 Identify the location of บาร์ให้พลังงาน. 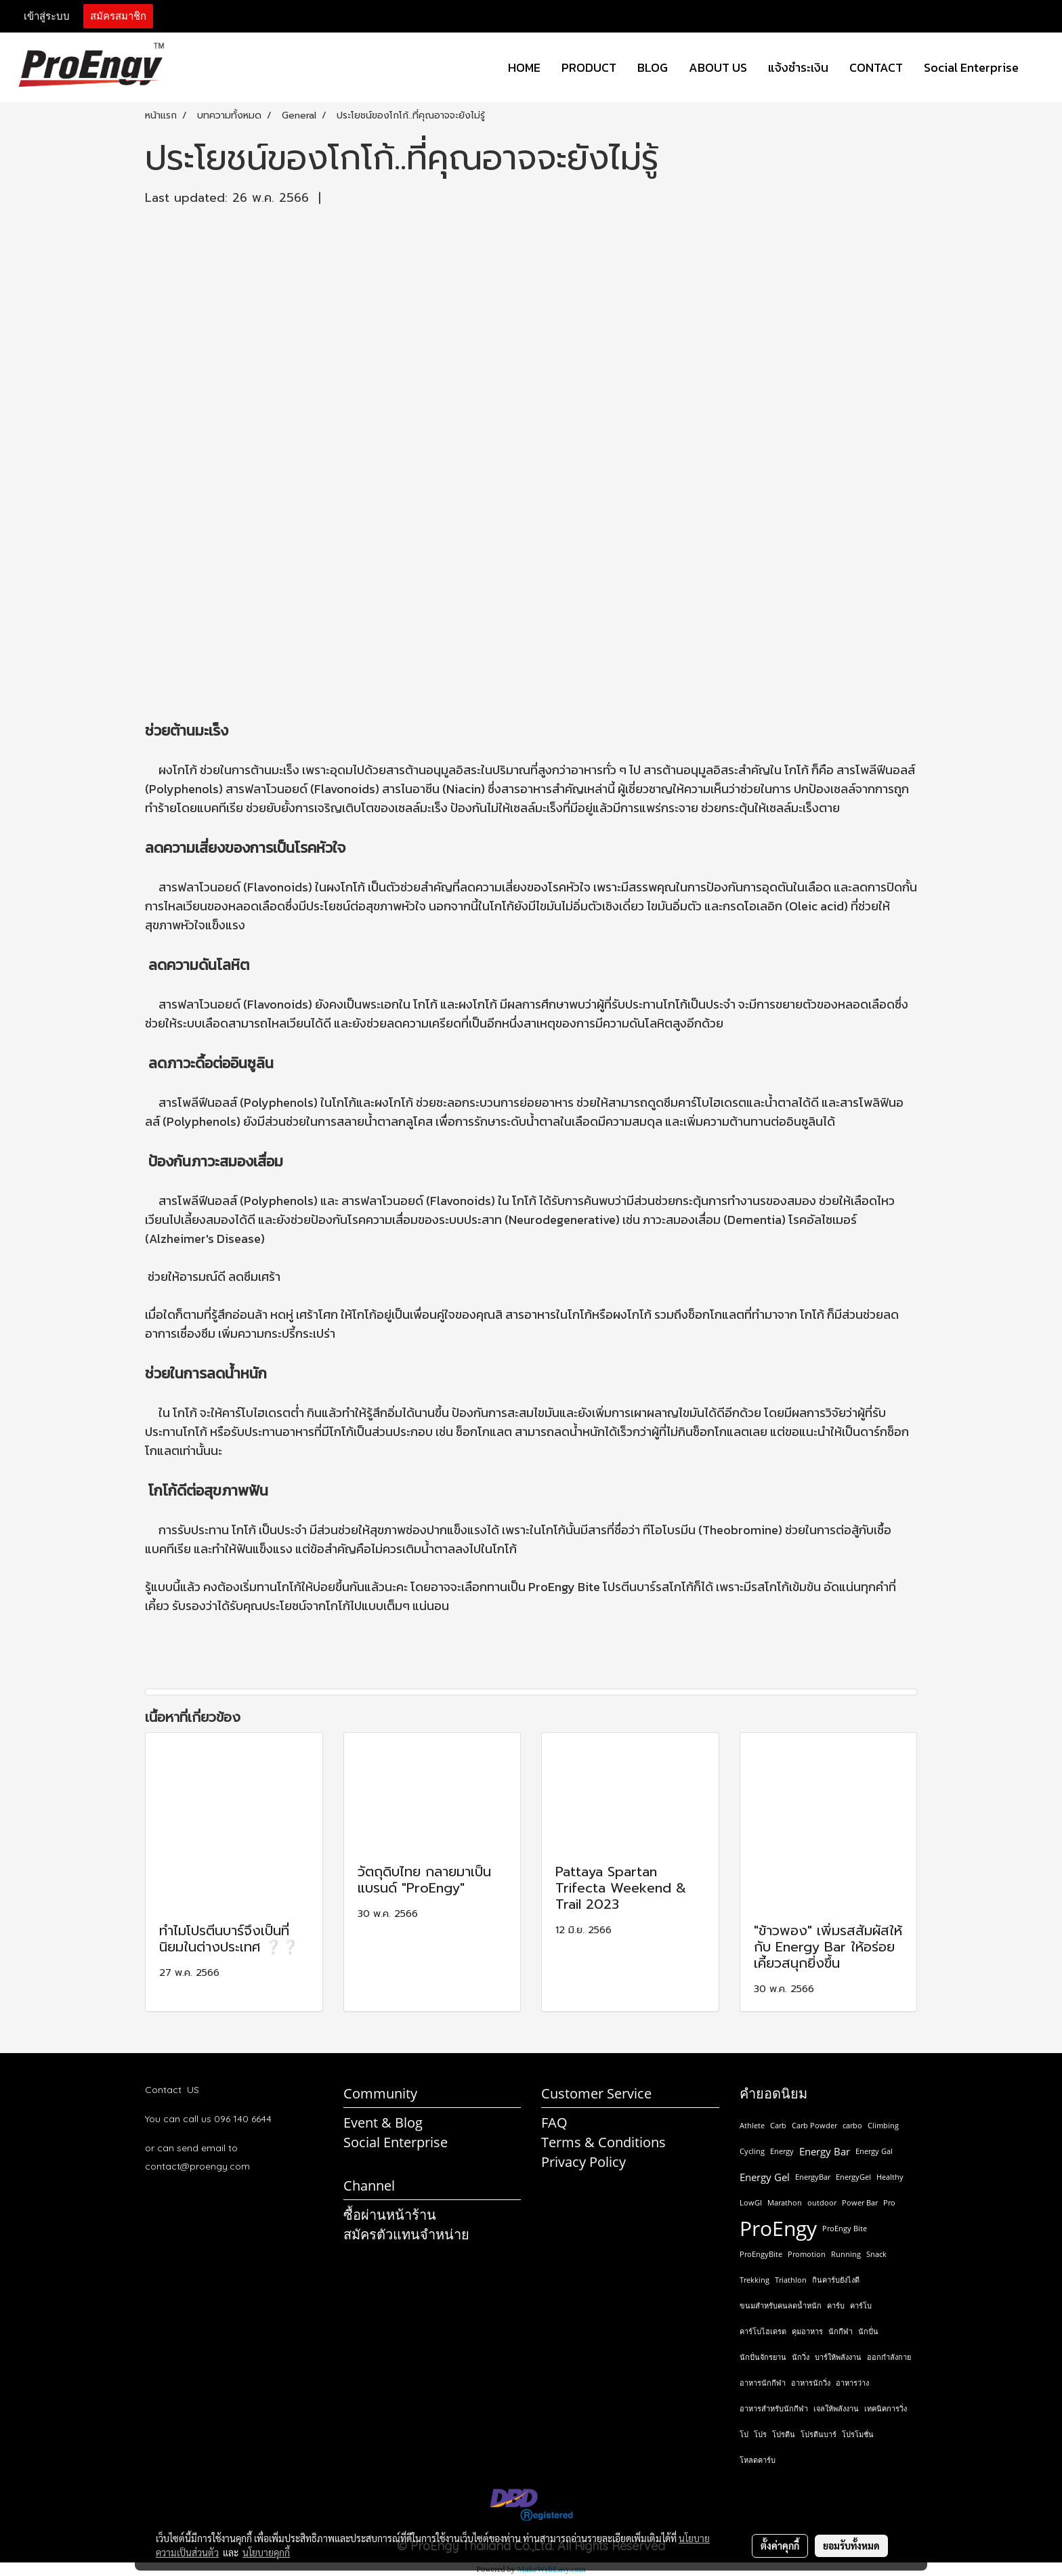
(838, 2357).